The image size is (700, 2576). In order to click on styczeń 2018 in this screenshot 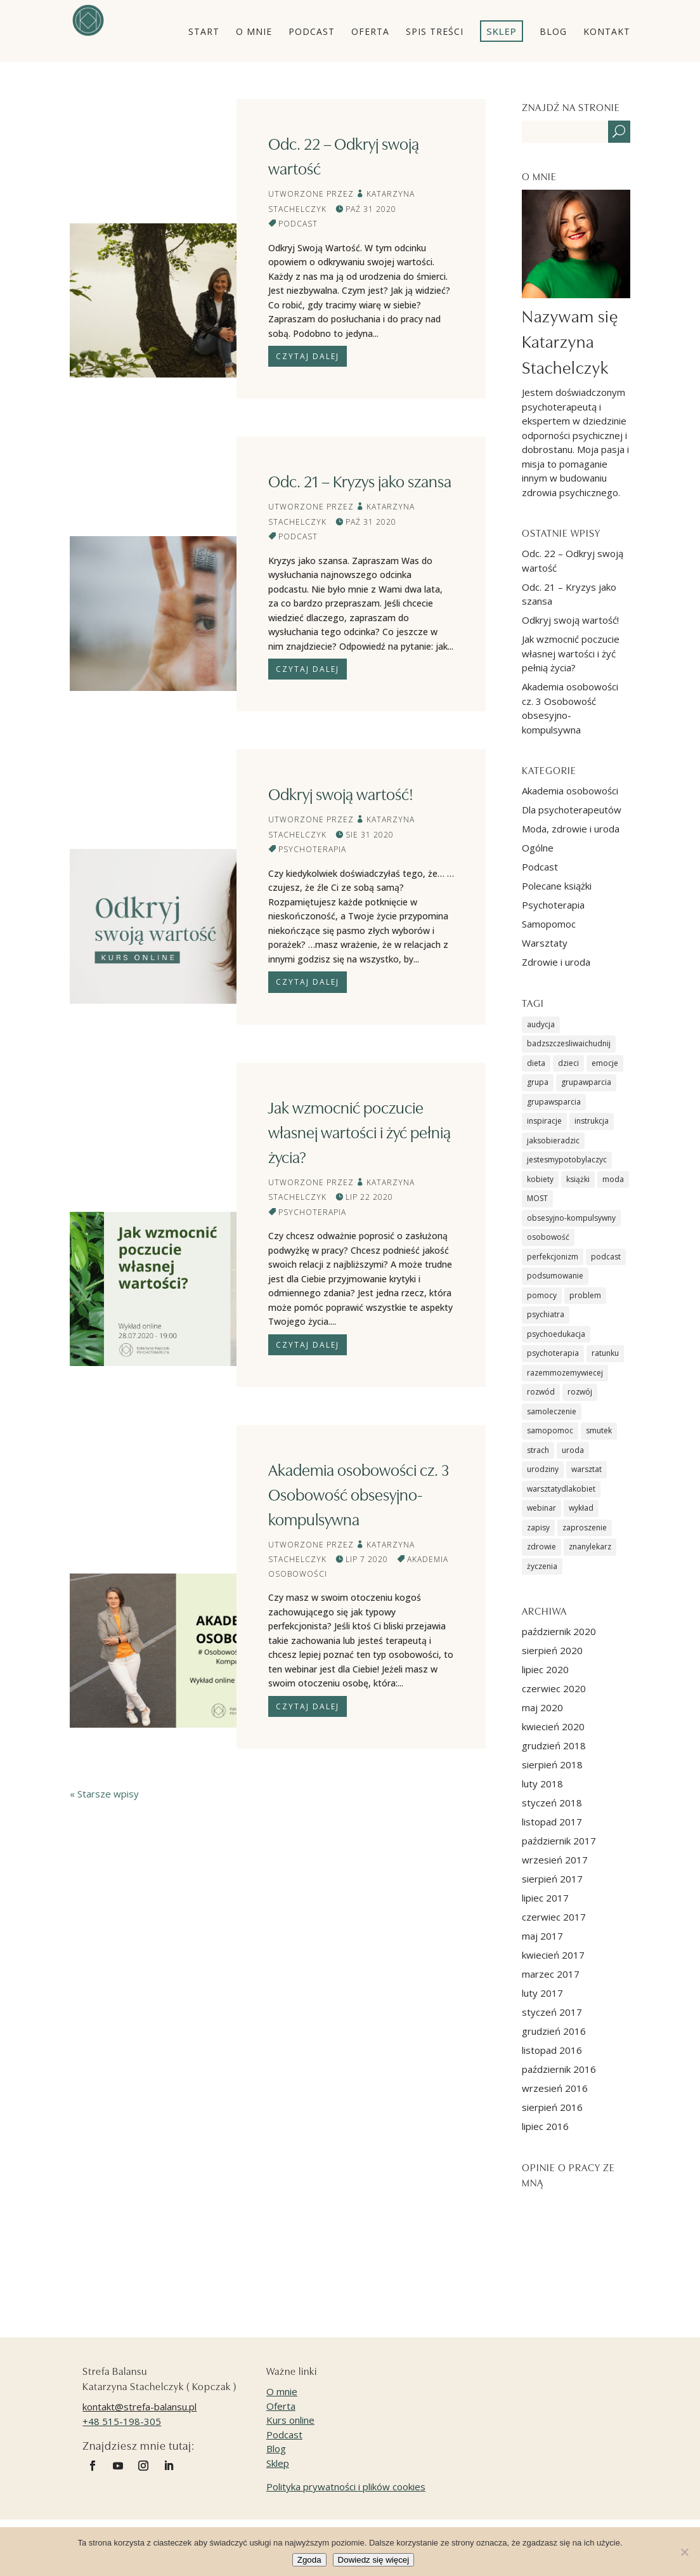, I will do `click(552, 1802)`.